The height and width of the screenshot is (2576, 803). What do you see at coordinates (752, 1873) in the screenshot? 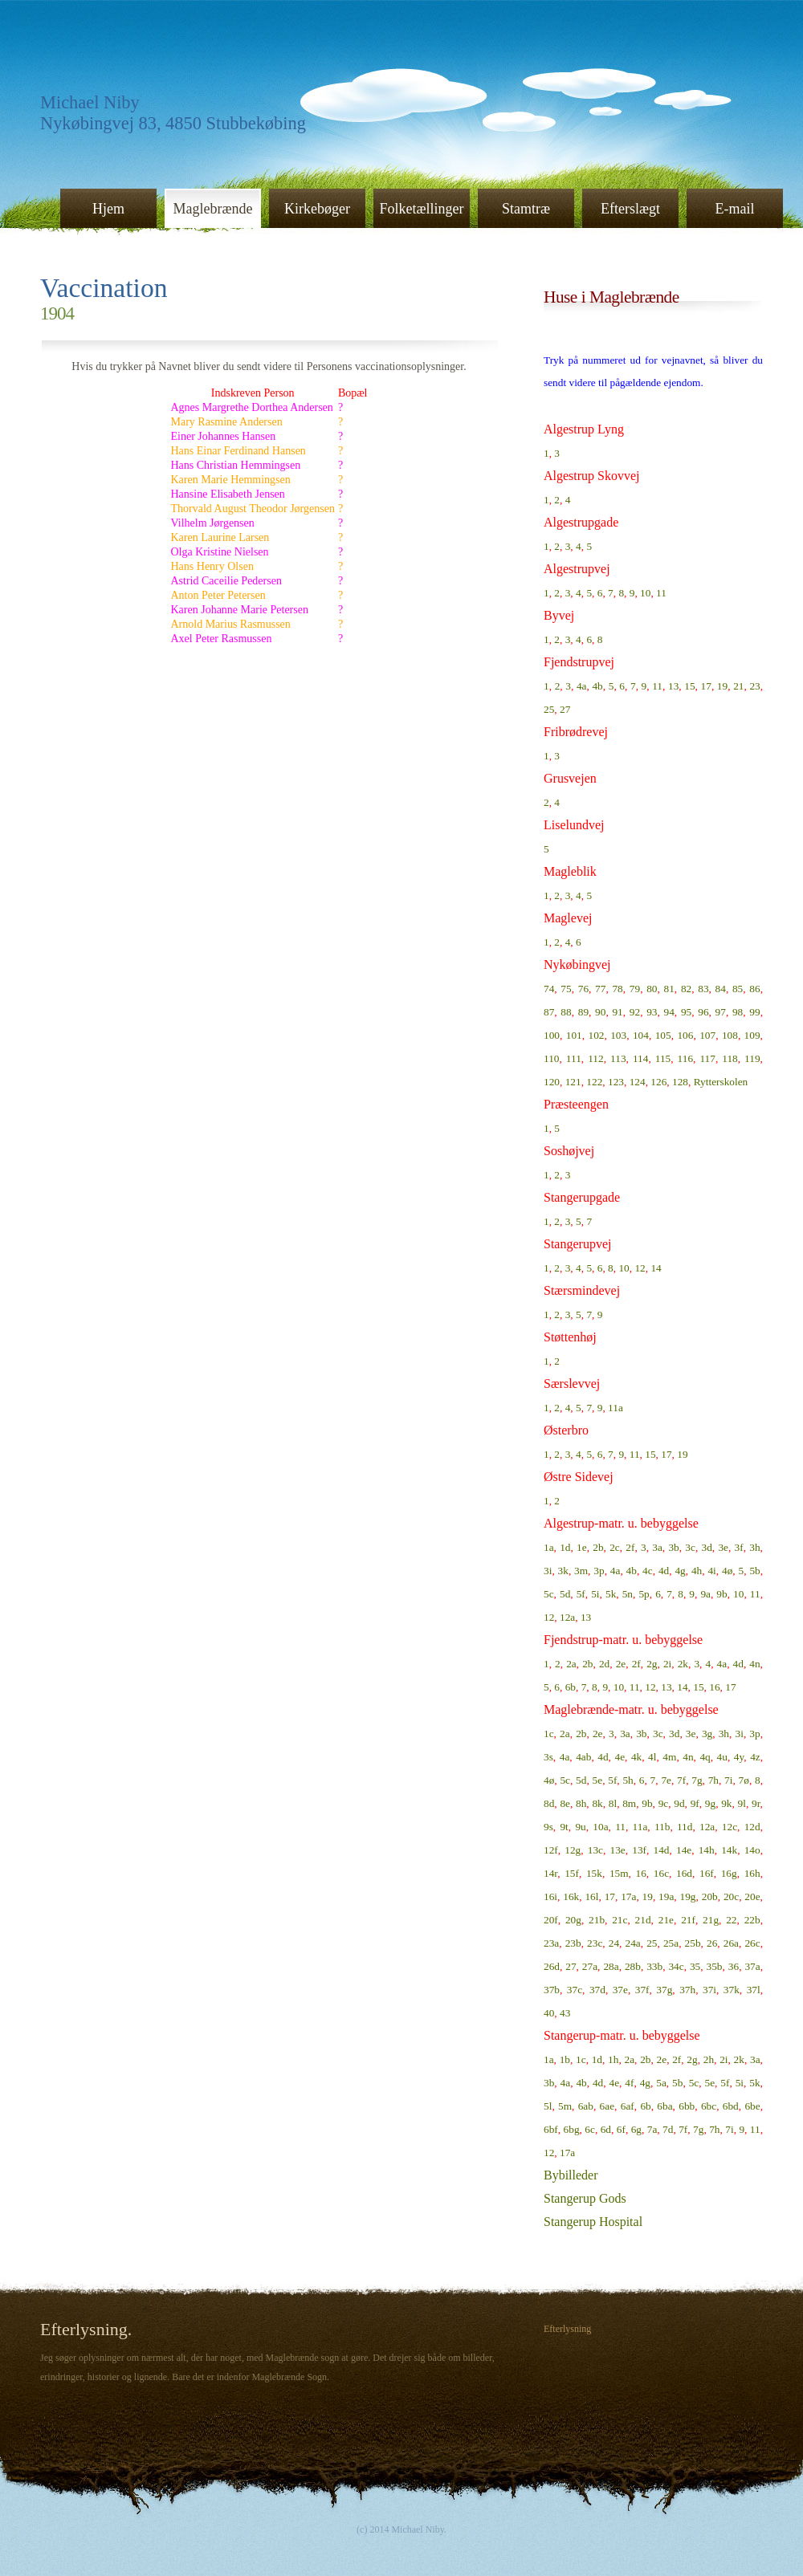
I see `16h` at bounding box center [752, 1873].